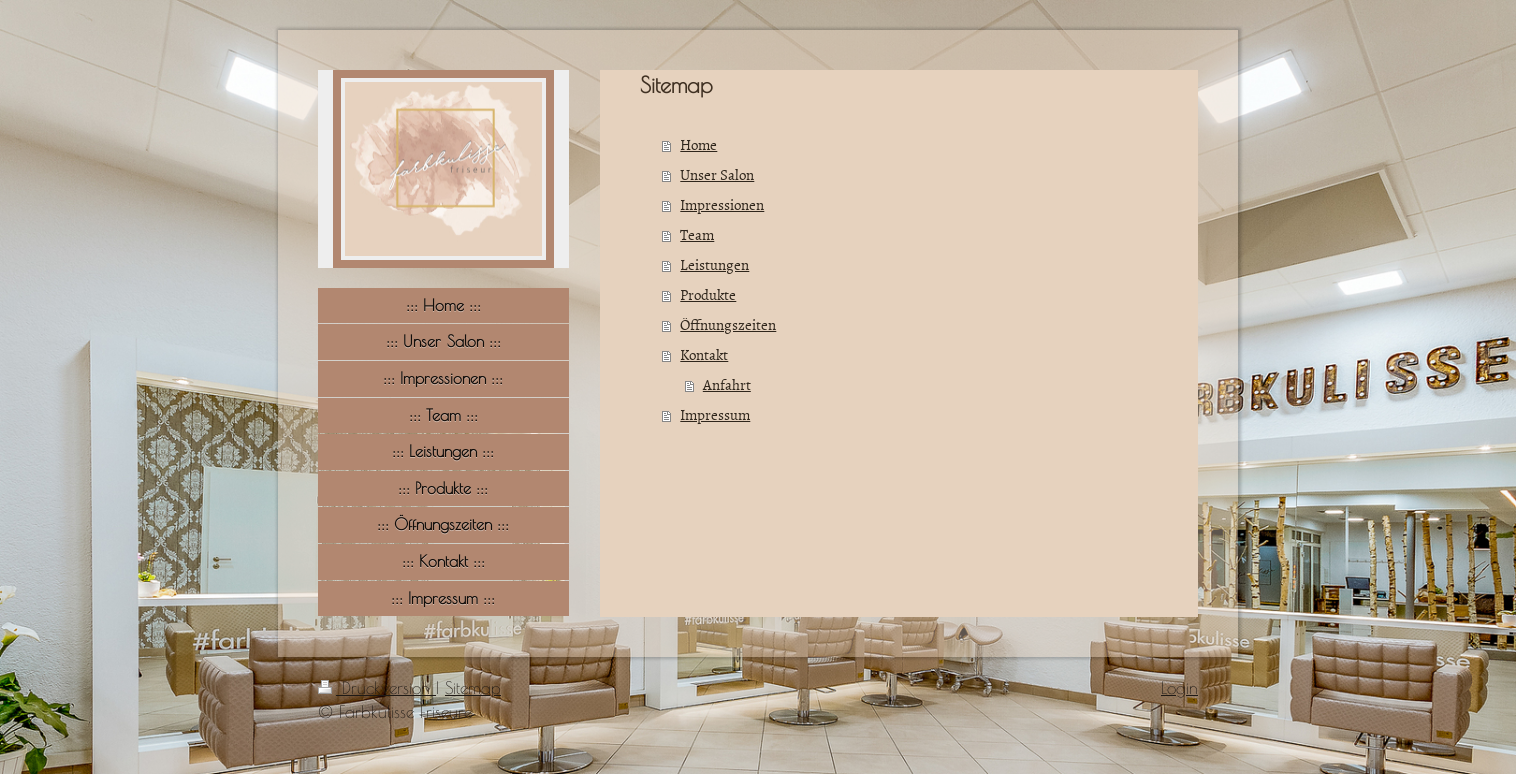  Describe the element at coordinates (715, 414) in the screenshot. I see `Impressum` at that location.